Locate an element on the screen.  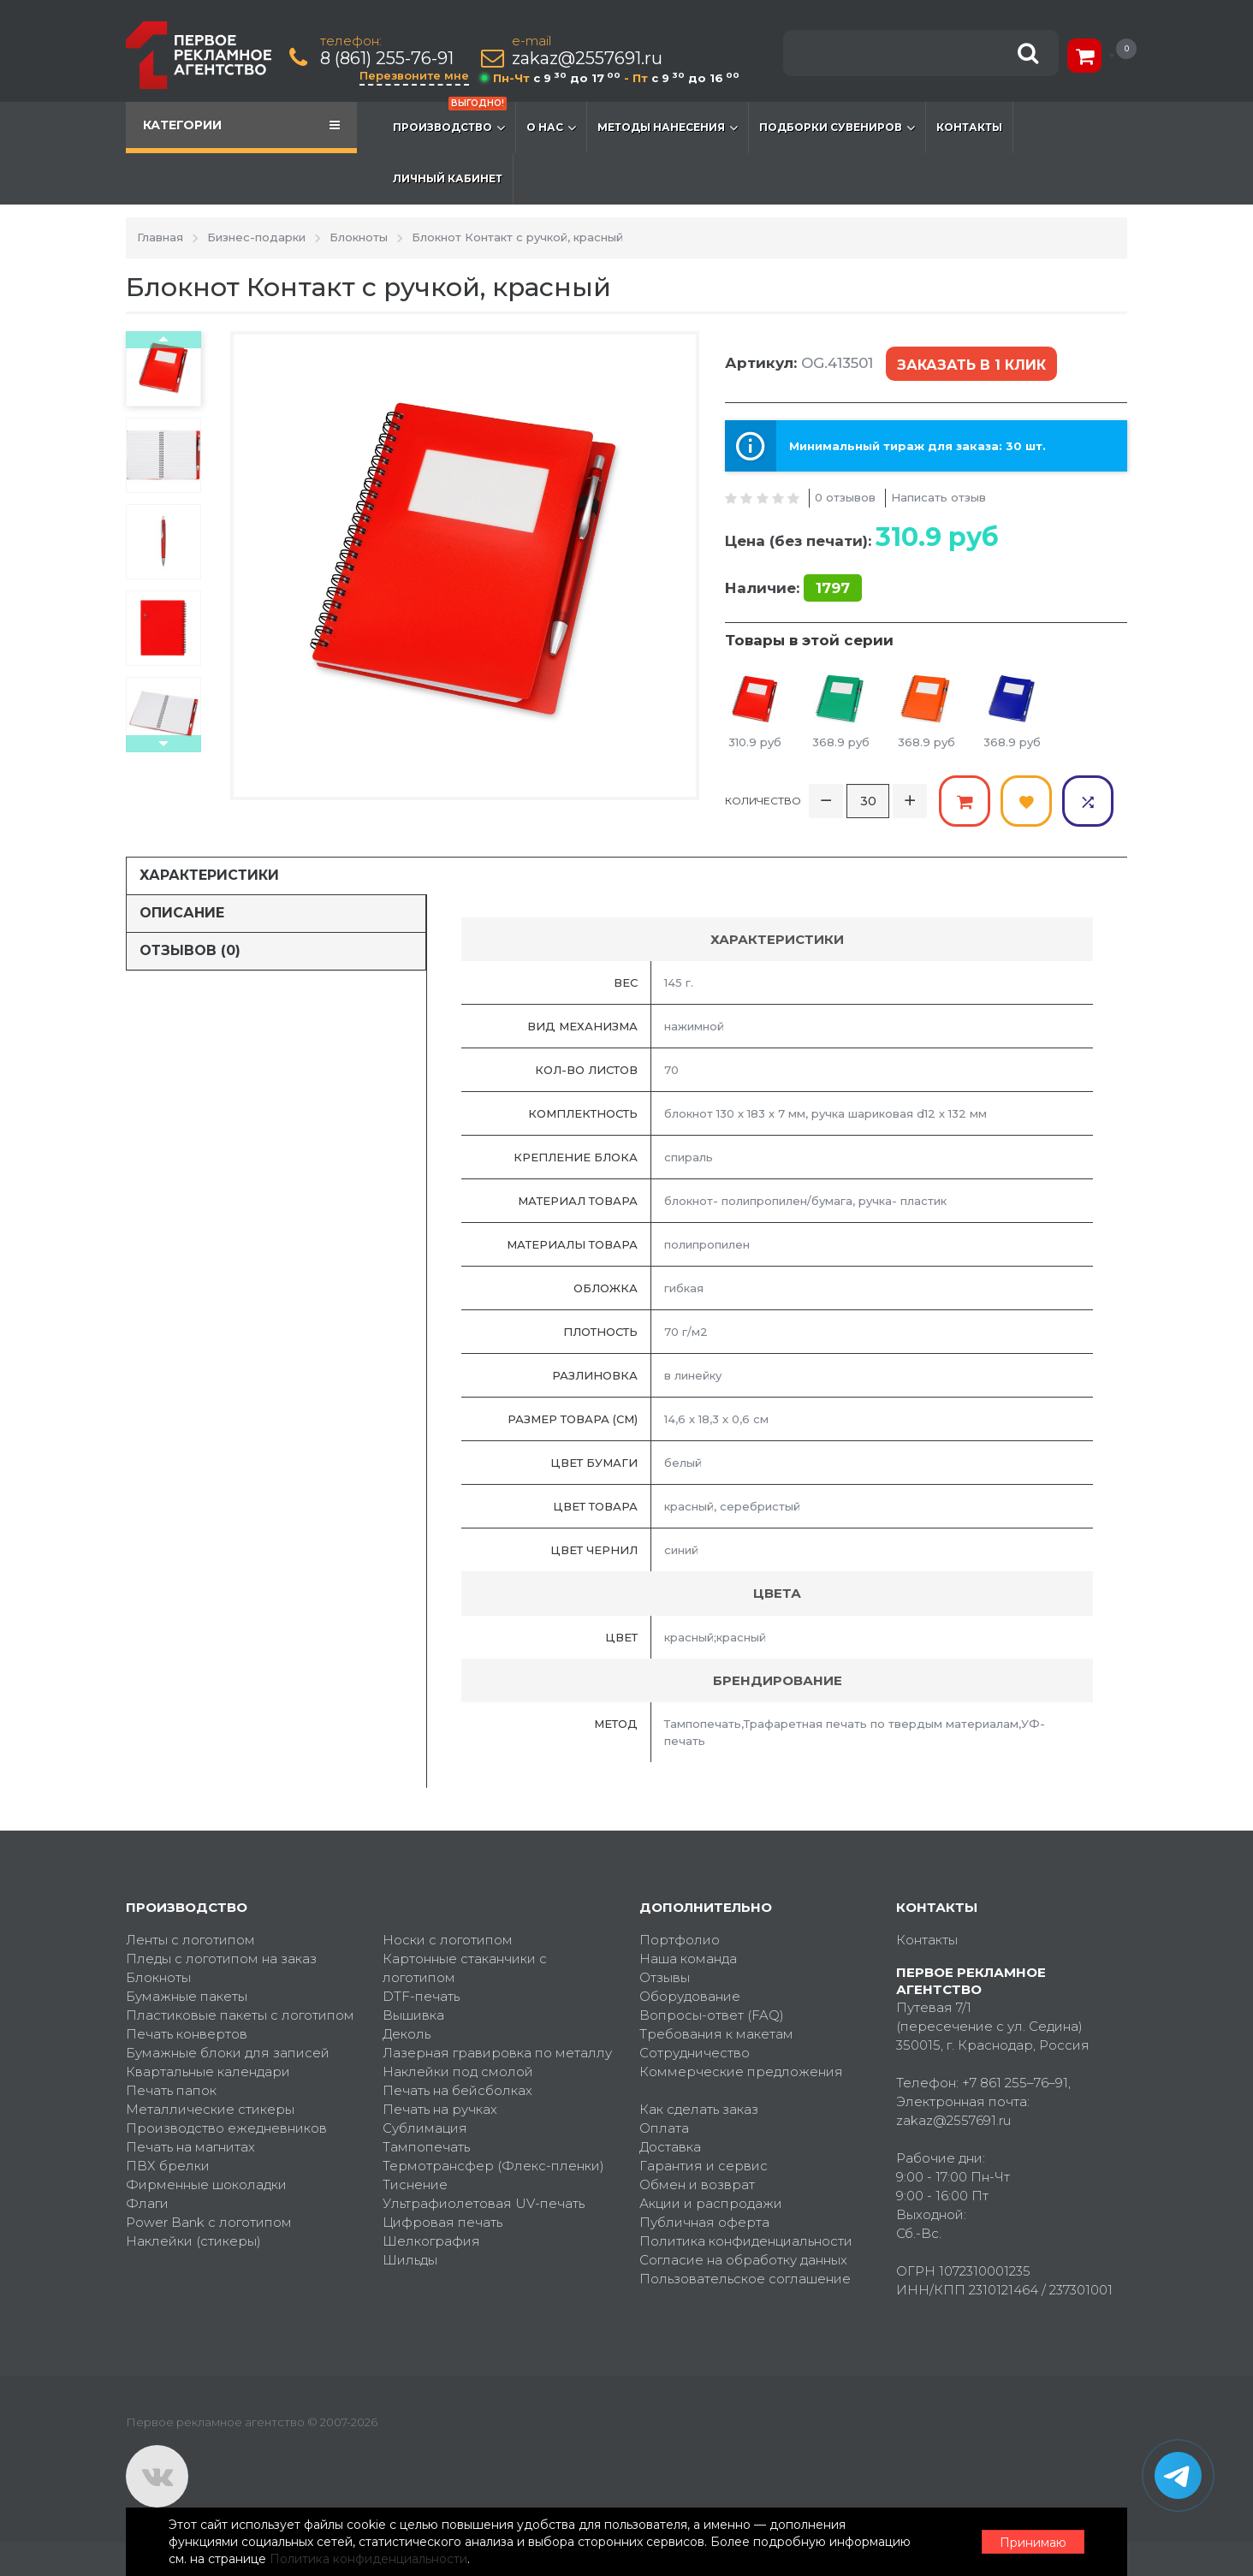
Акции и распродажи is located at coordinates (710, 2203).